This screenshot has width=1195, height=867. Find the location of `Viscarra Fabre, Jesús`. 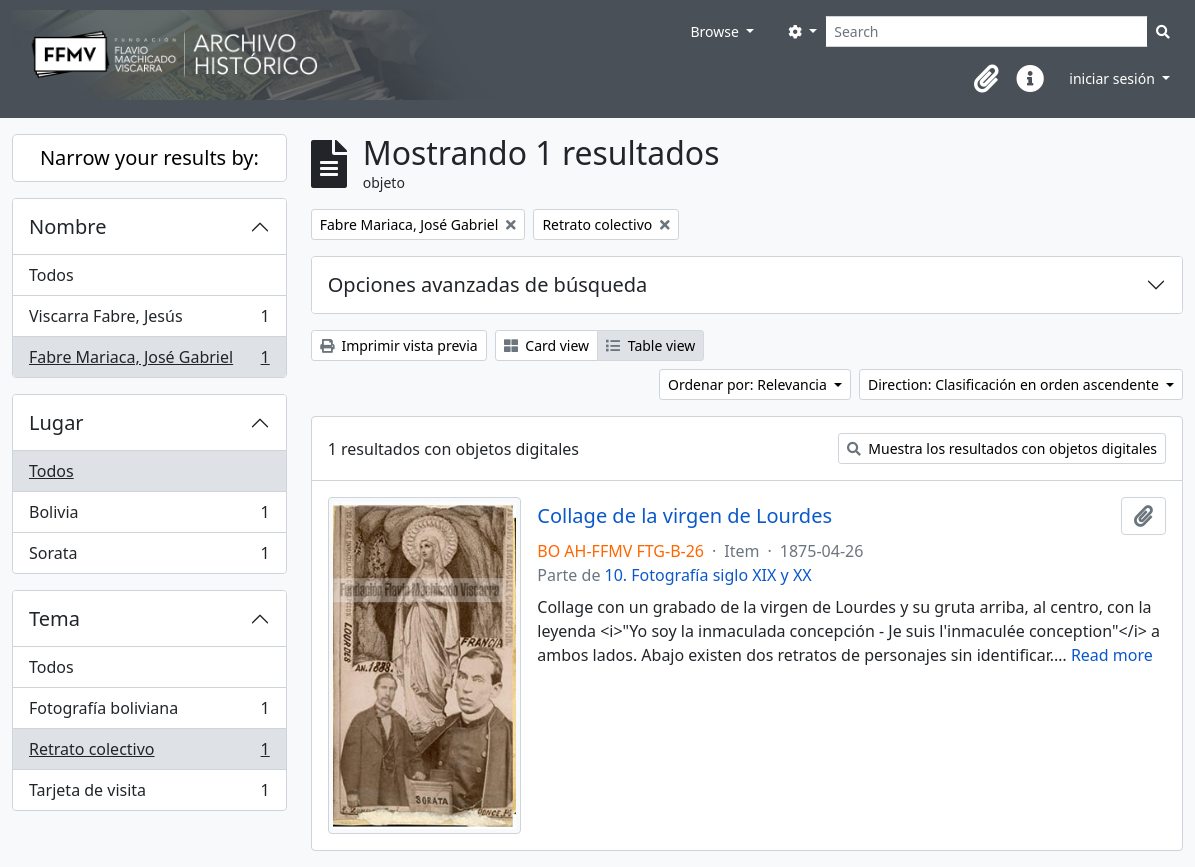

Viscarra Fabre, Jesús is located at coordinates (149, 320).